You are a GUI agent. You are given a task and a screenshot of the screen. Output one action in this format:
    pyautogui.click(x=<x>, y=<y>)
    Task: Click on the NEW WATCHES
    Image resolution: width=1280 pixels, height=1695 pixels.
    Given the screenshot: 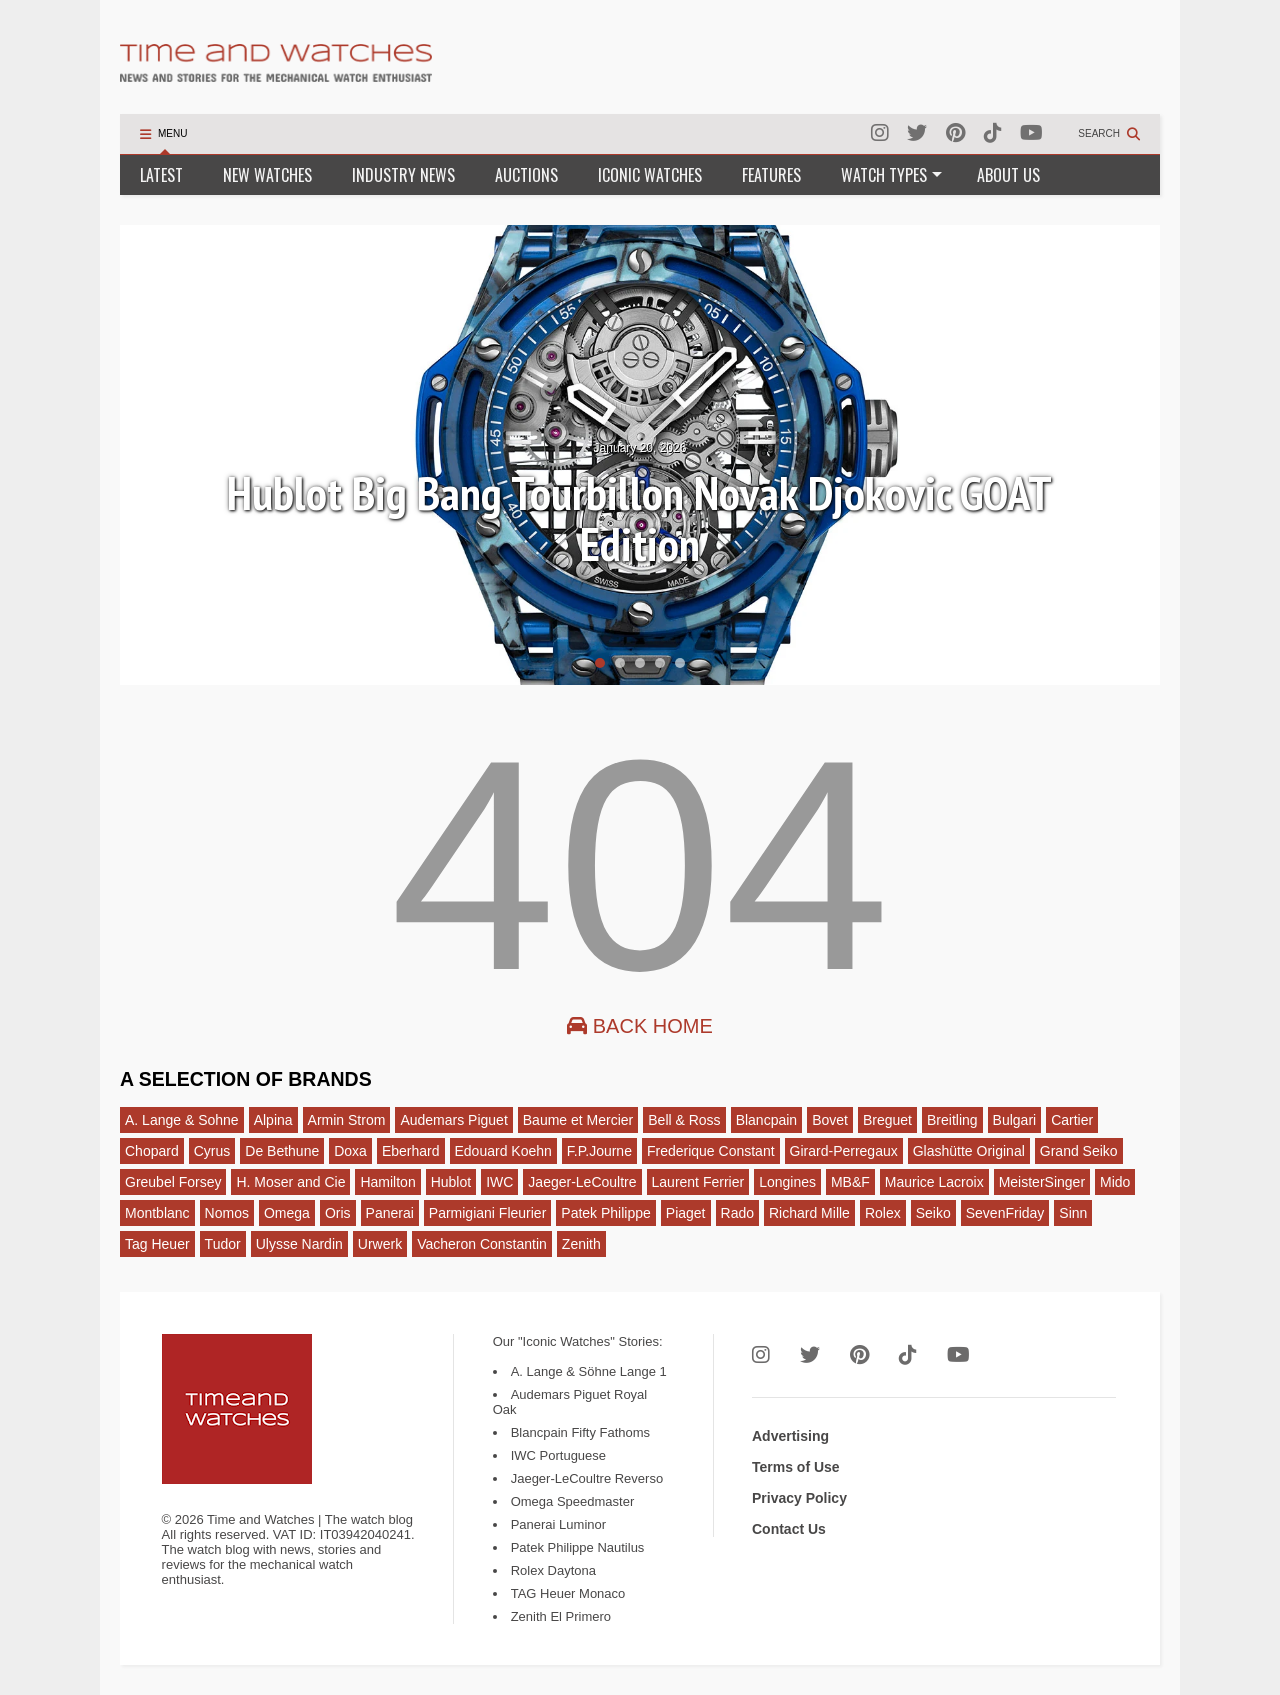 What is the action you would take?
    pyautogui.click(x=267, y=175)
    